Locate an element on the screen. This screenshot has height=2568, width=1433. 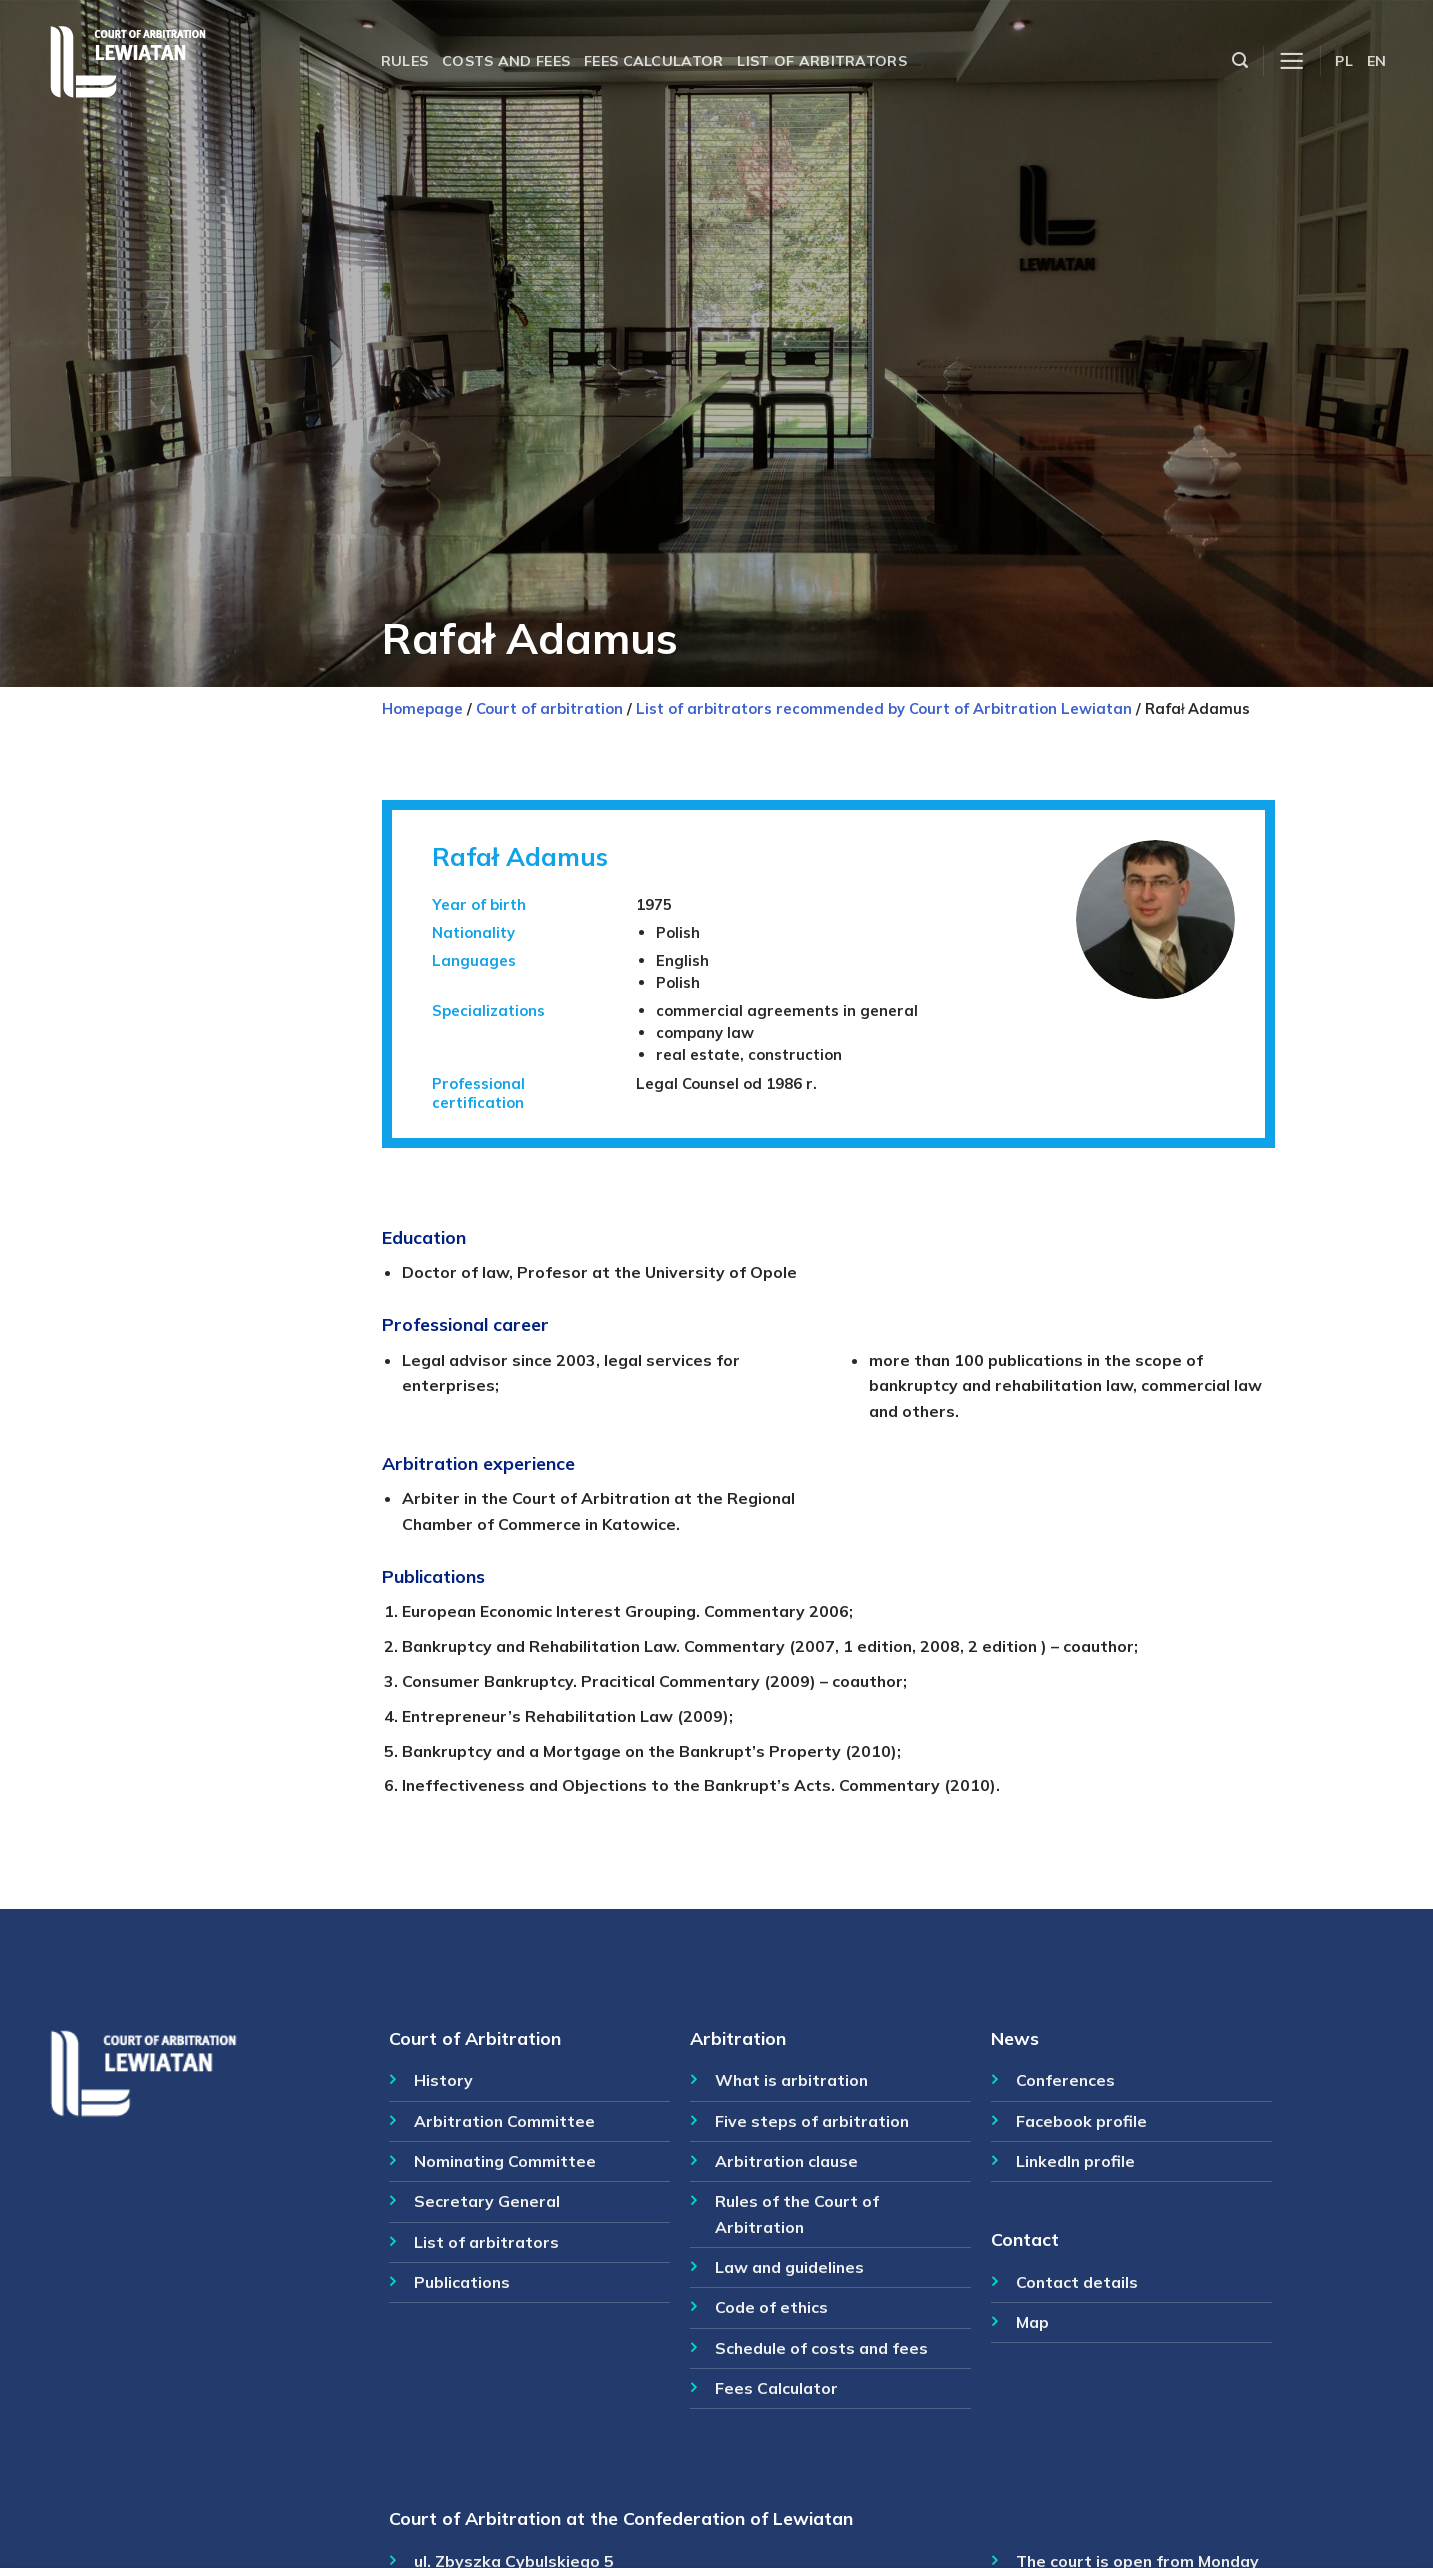
News is located at coordinates (1015, 2038).